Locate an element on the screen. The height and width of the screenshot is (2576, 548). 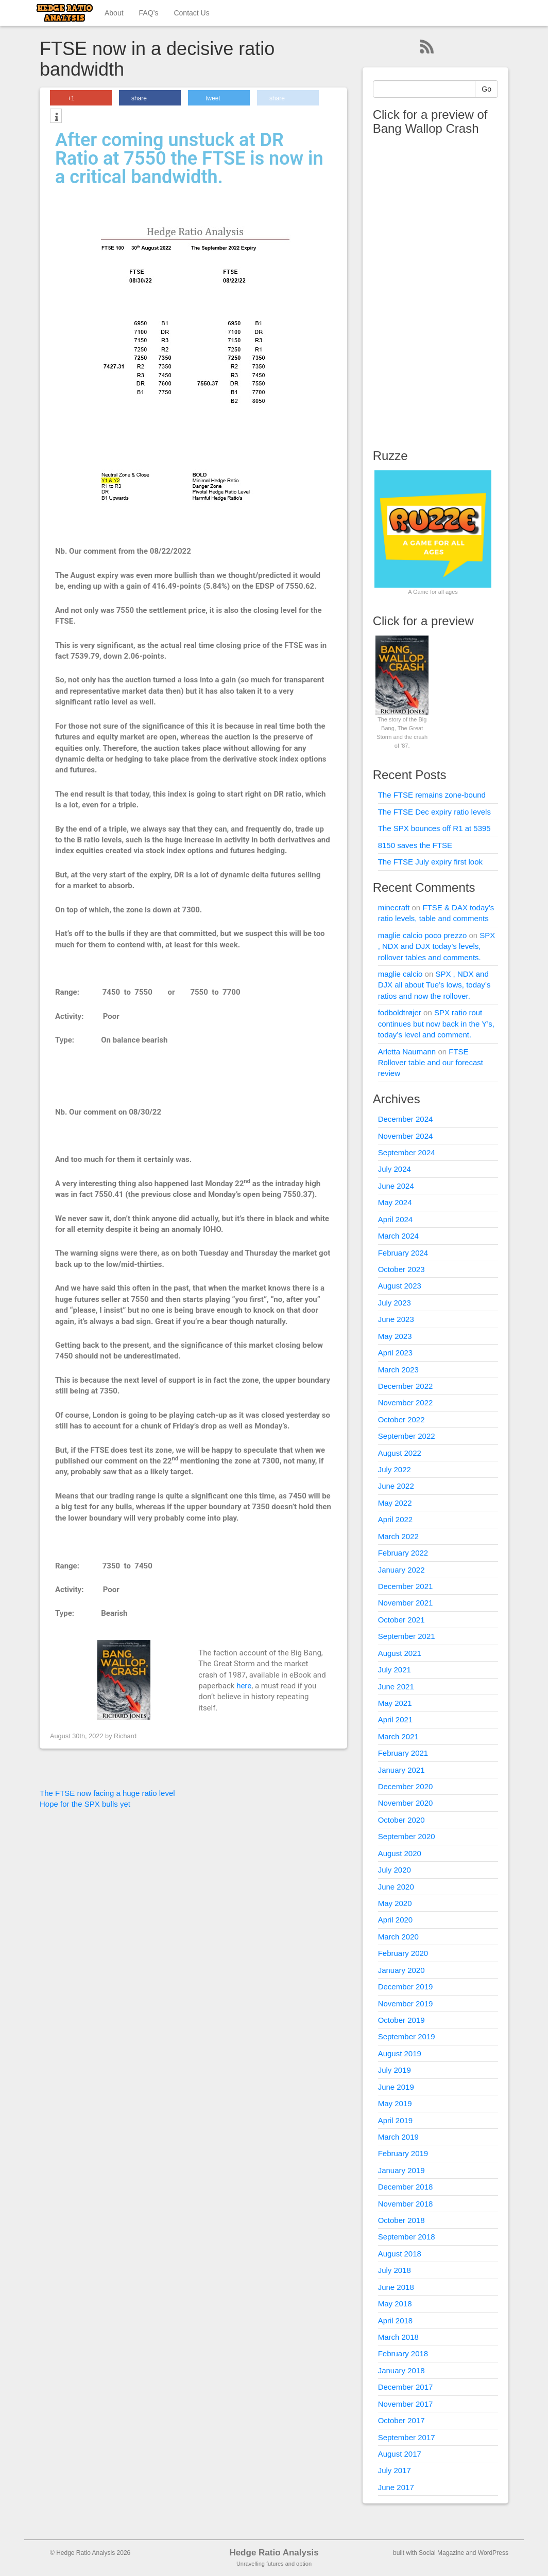
December 2019 is located at coordinates (405, 1986).